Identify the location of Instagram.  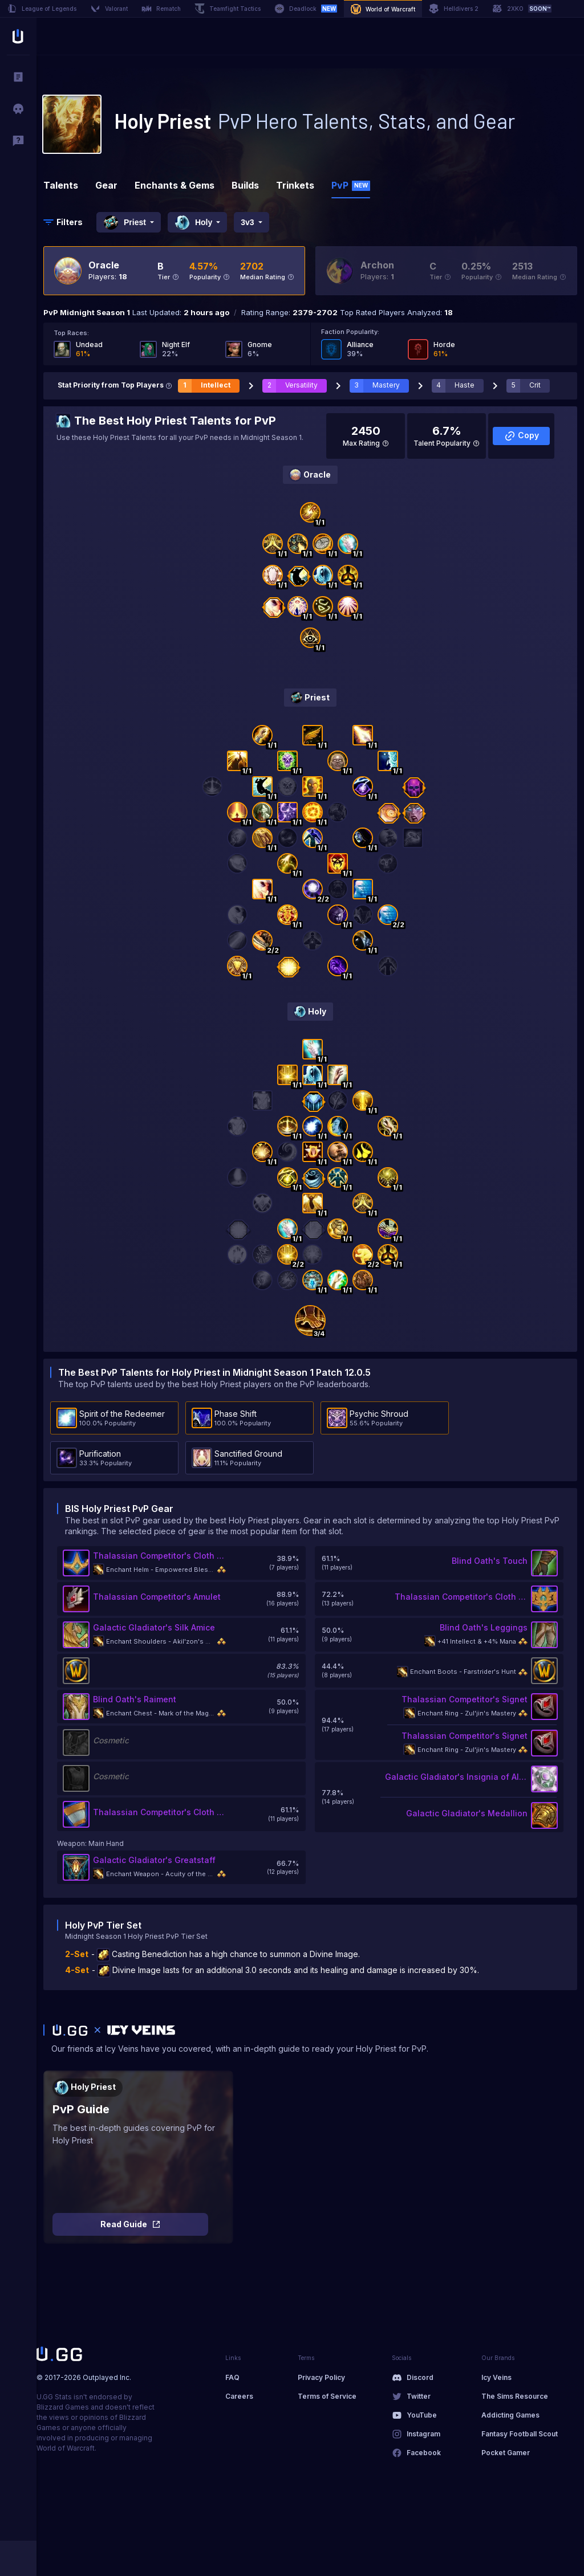
(423, 2434).